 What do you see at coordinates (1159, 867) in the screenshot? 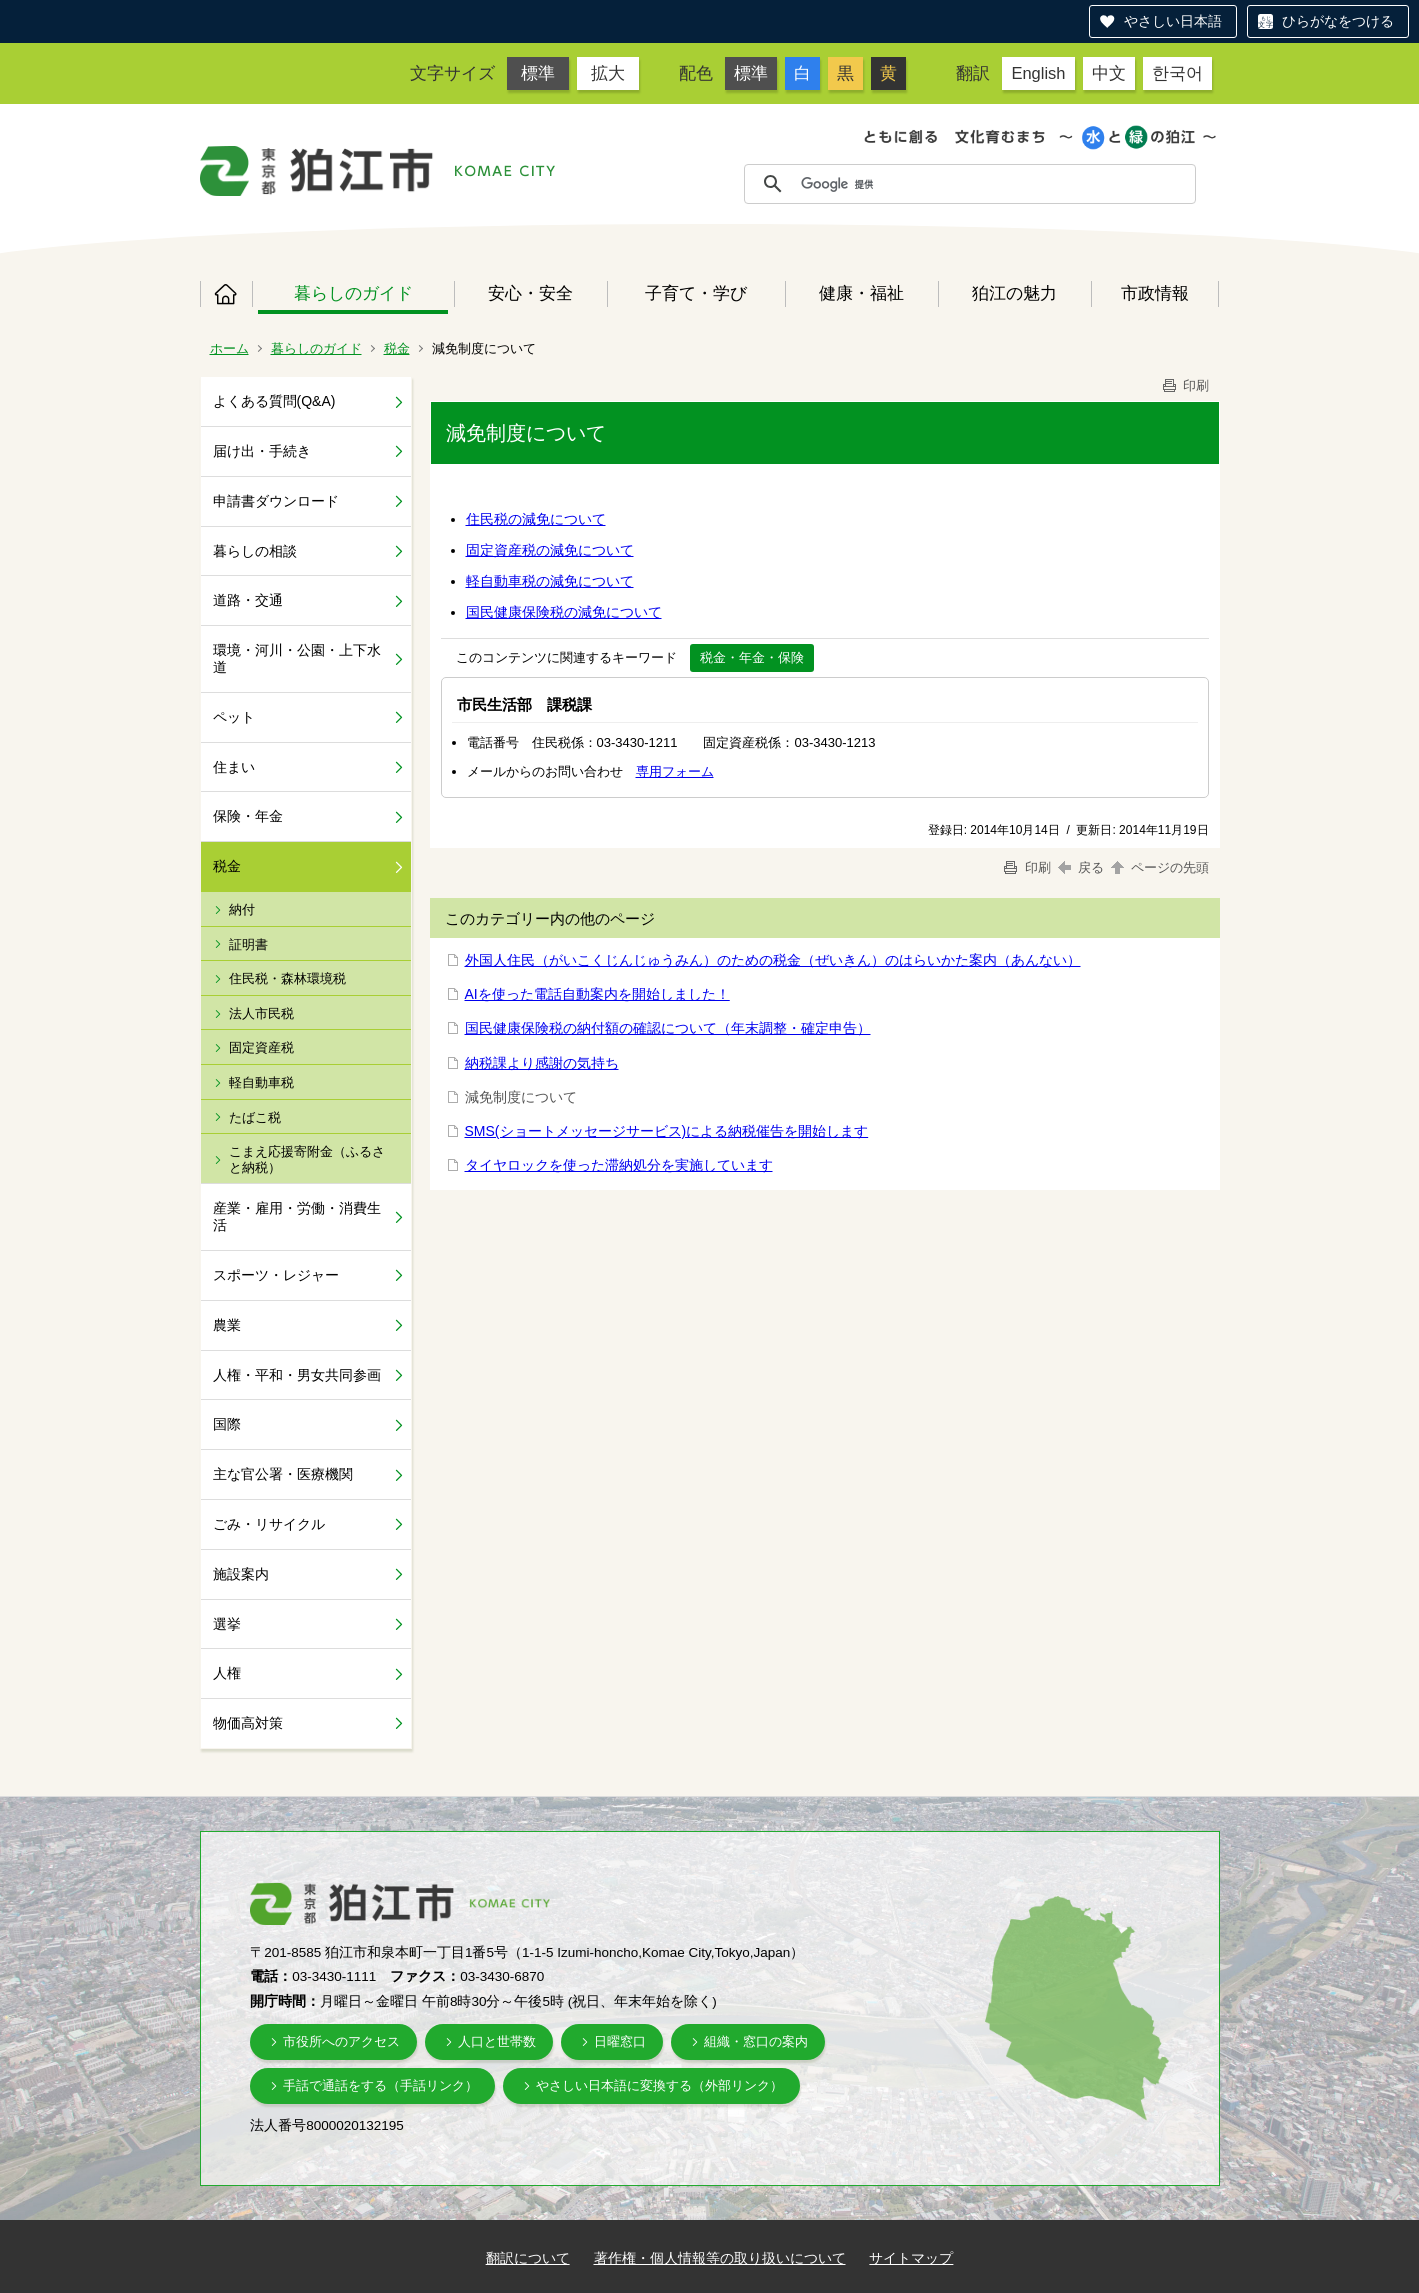
I see `ページの先頭` at bounding box center [1159, 867].